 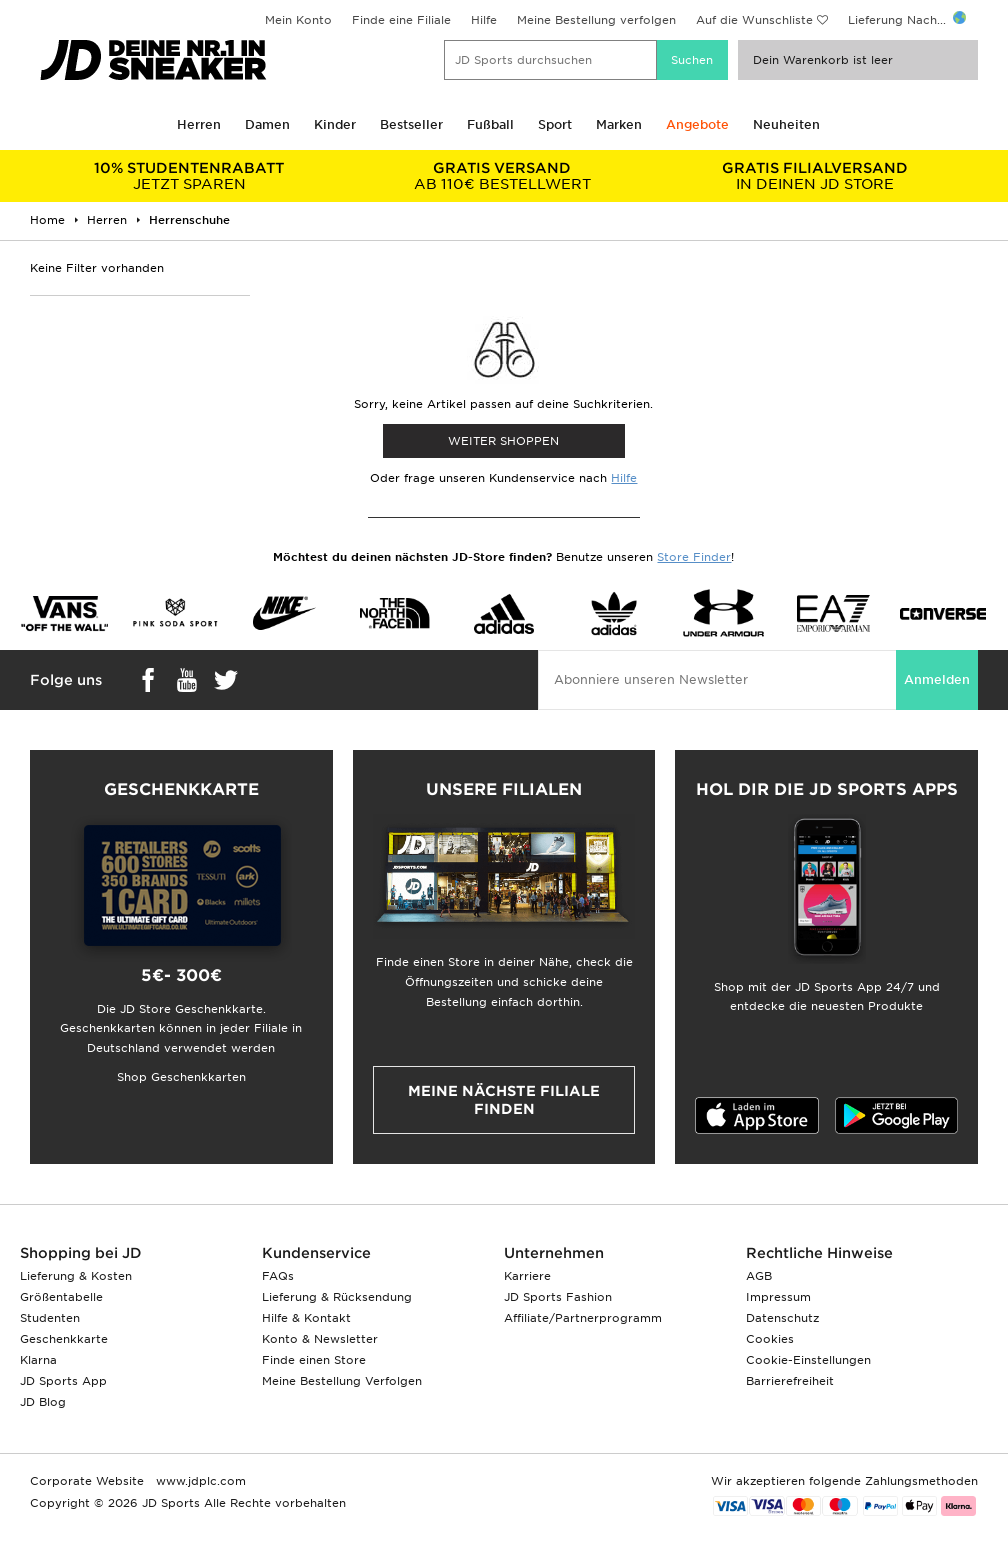 I want to click on FAQs, so click(x=278, y=1276).